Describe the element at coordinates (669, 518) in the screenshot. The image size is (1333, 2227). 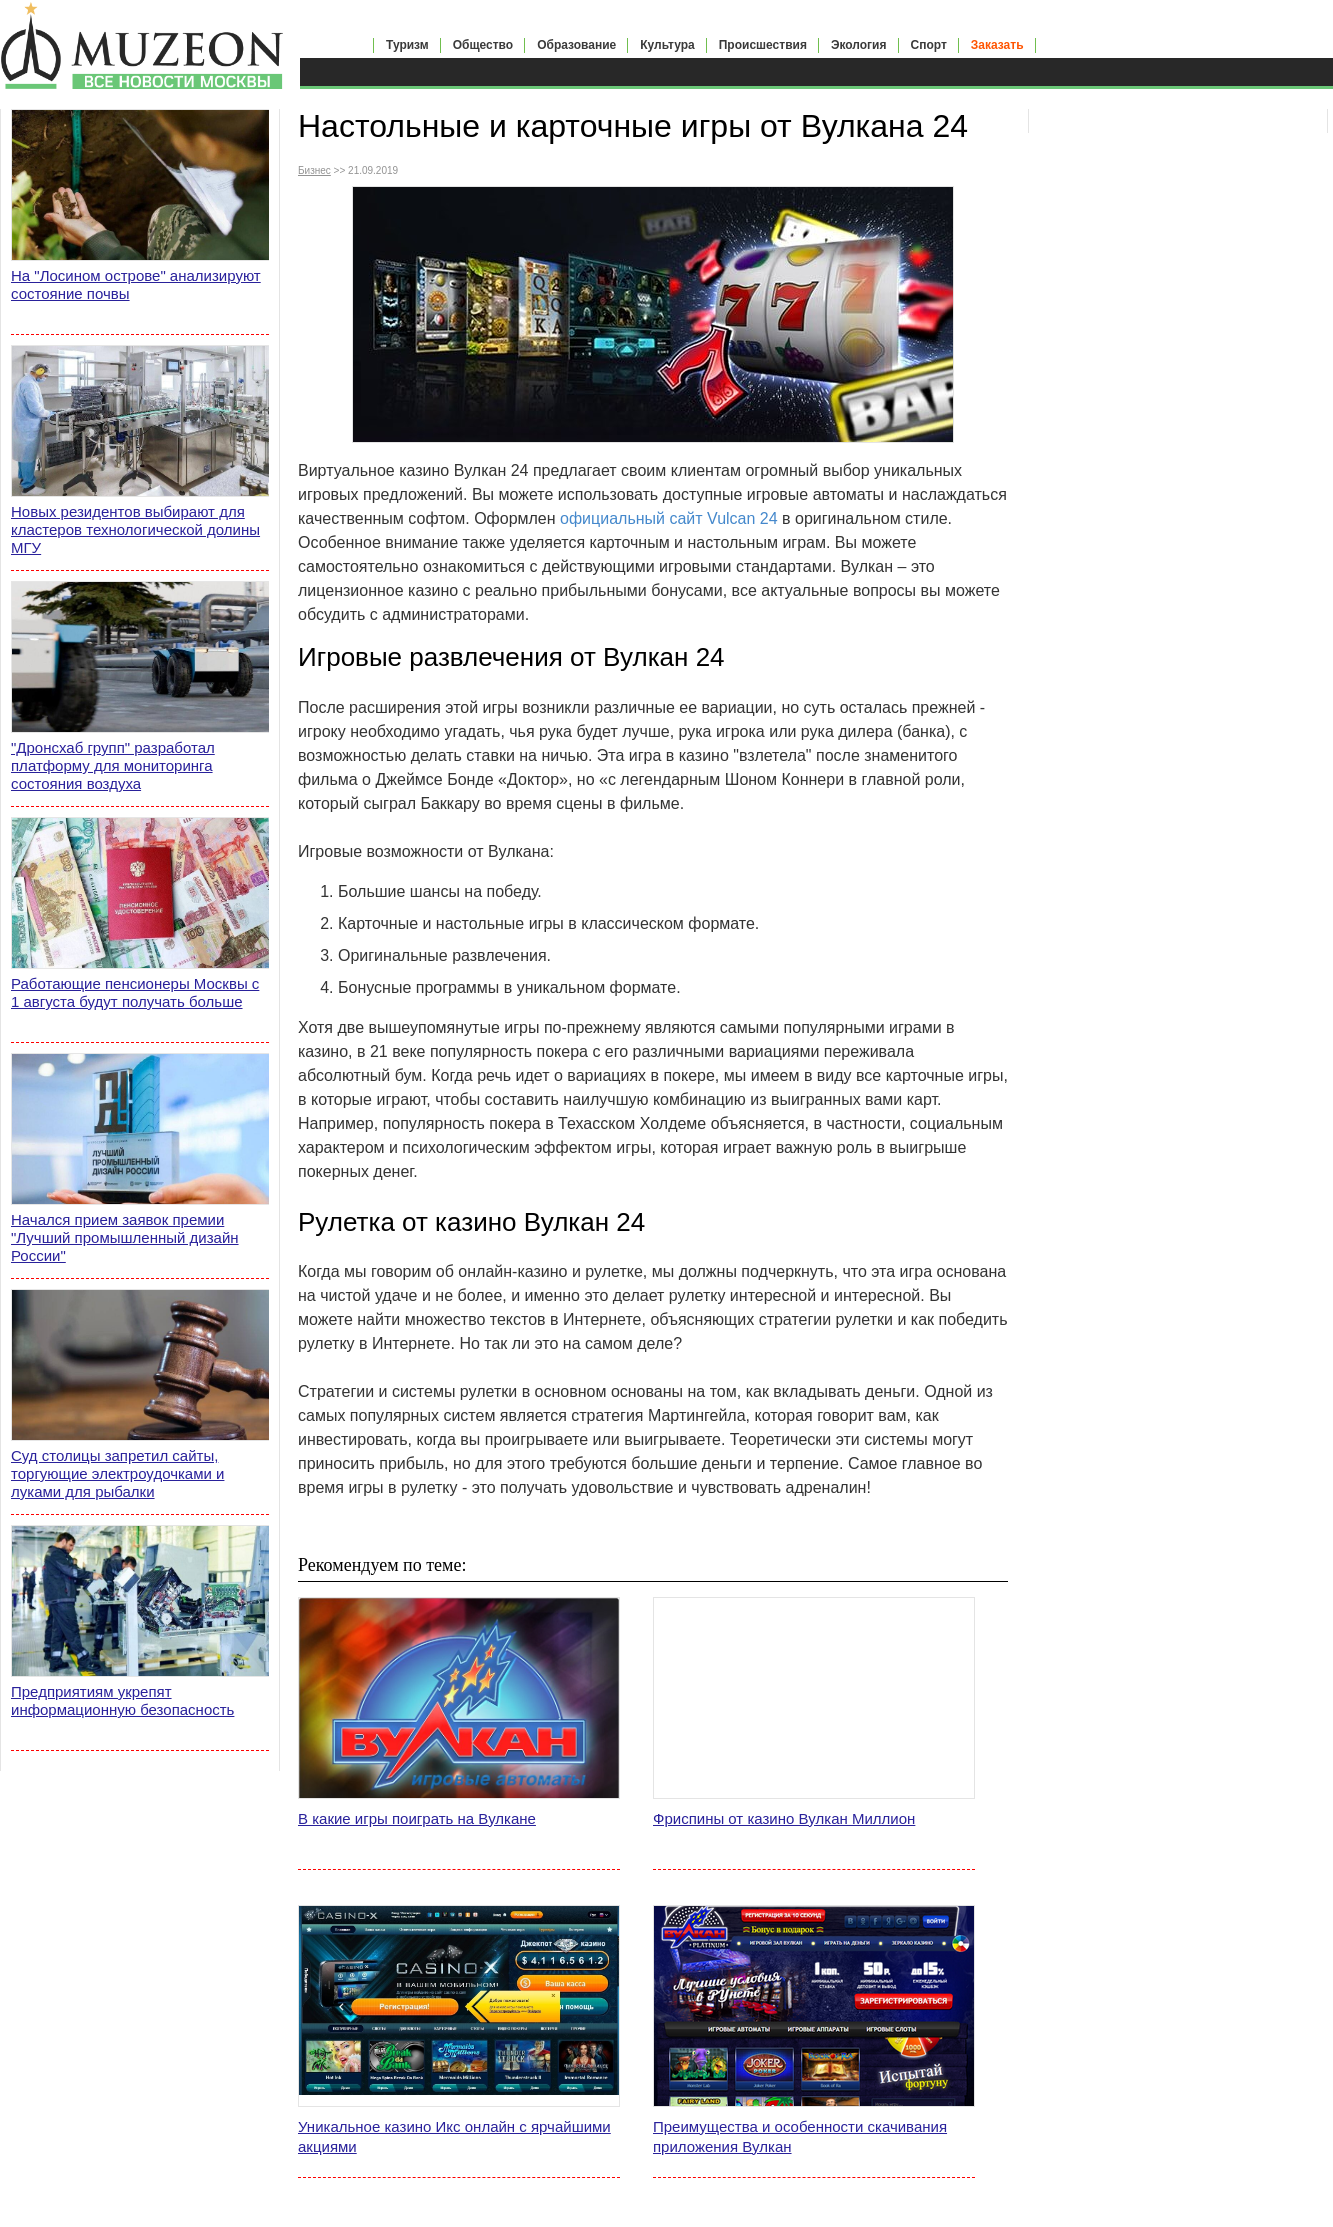
I see `официальный сайт Vulcan 24` at that location.